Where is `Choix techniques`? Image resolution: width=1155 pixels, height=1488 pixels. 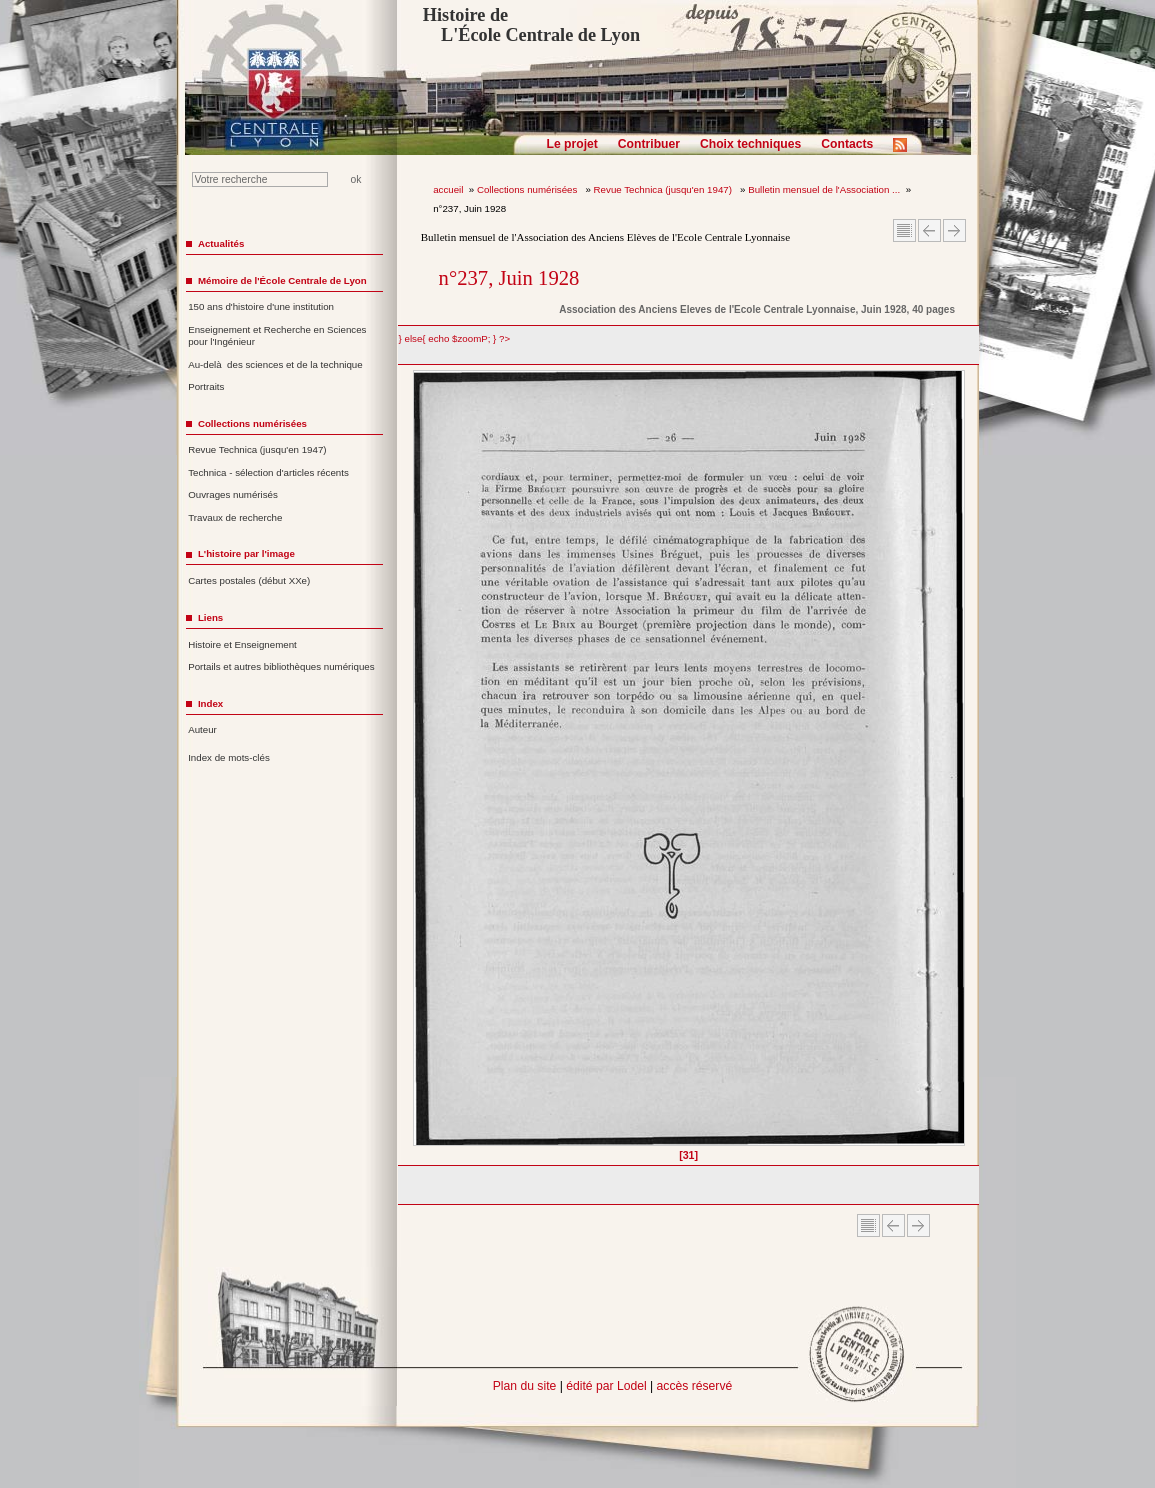 Choix techniques is located at coordinates (750, 144).